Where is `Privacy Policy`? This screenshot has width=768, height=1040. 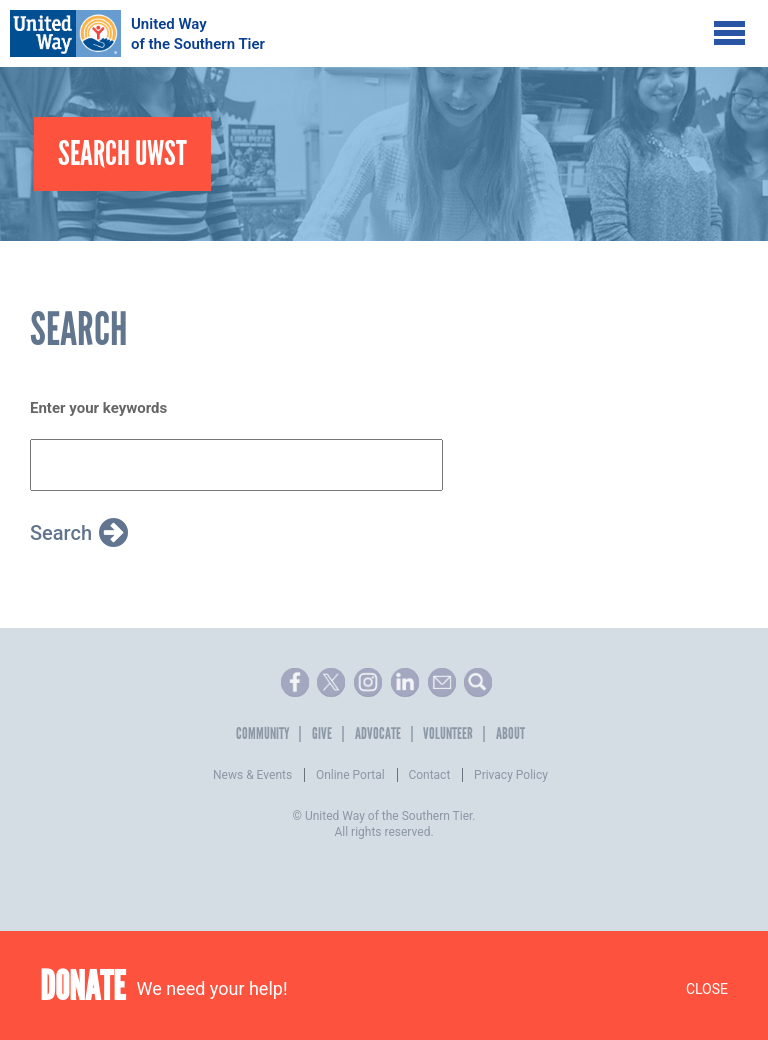 Privacy Policy is located at coordinates (511, 775).